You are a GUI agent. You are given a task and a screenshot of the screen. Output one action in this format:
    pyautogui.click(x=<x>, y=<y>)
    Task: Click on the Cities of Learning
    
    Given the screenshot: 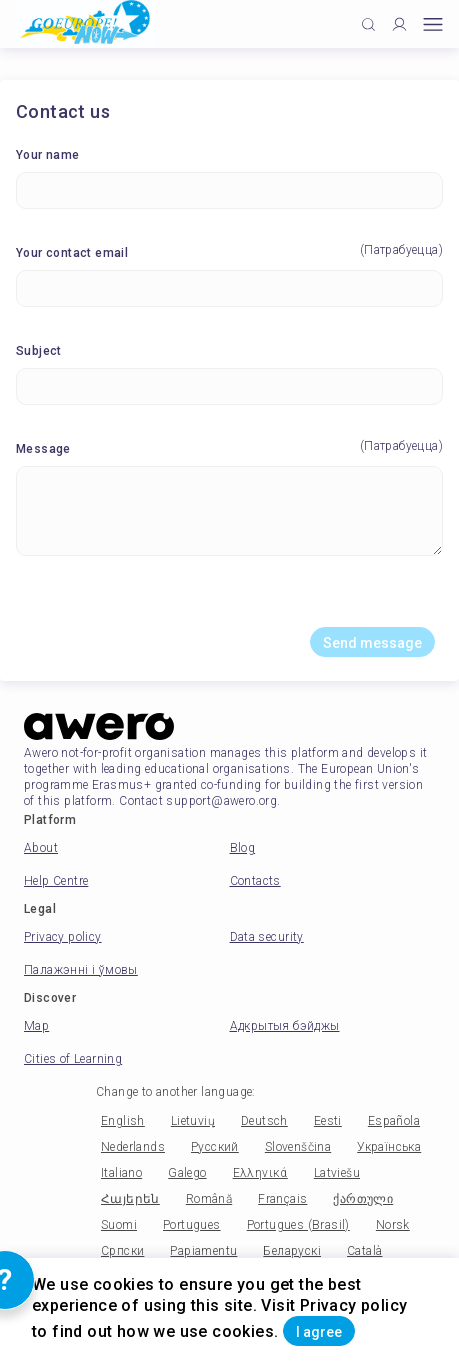 What is the action you would take?
    pyautogui.click(x=73, y=1059)
    